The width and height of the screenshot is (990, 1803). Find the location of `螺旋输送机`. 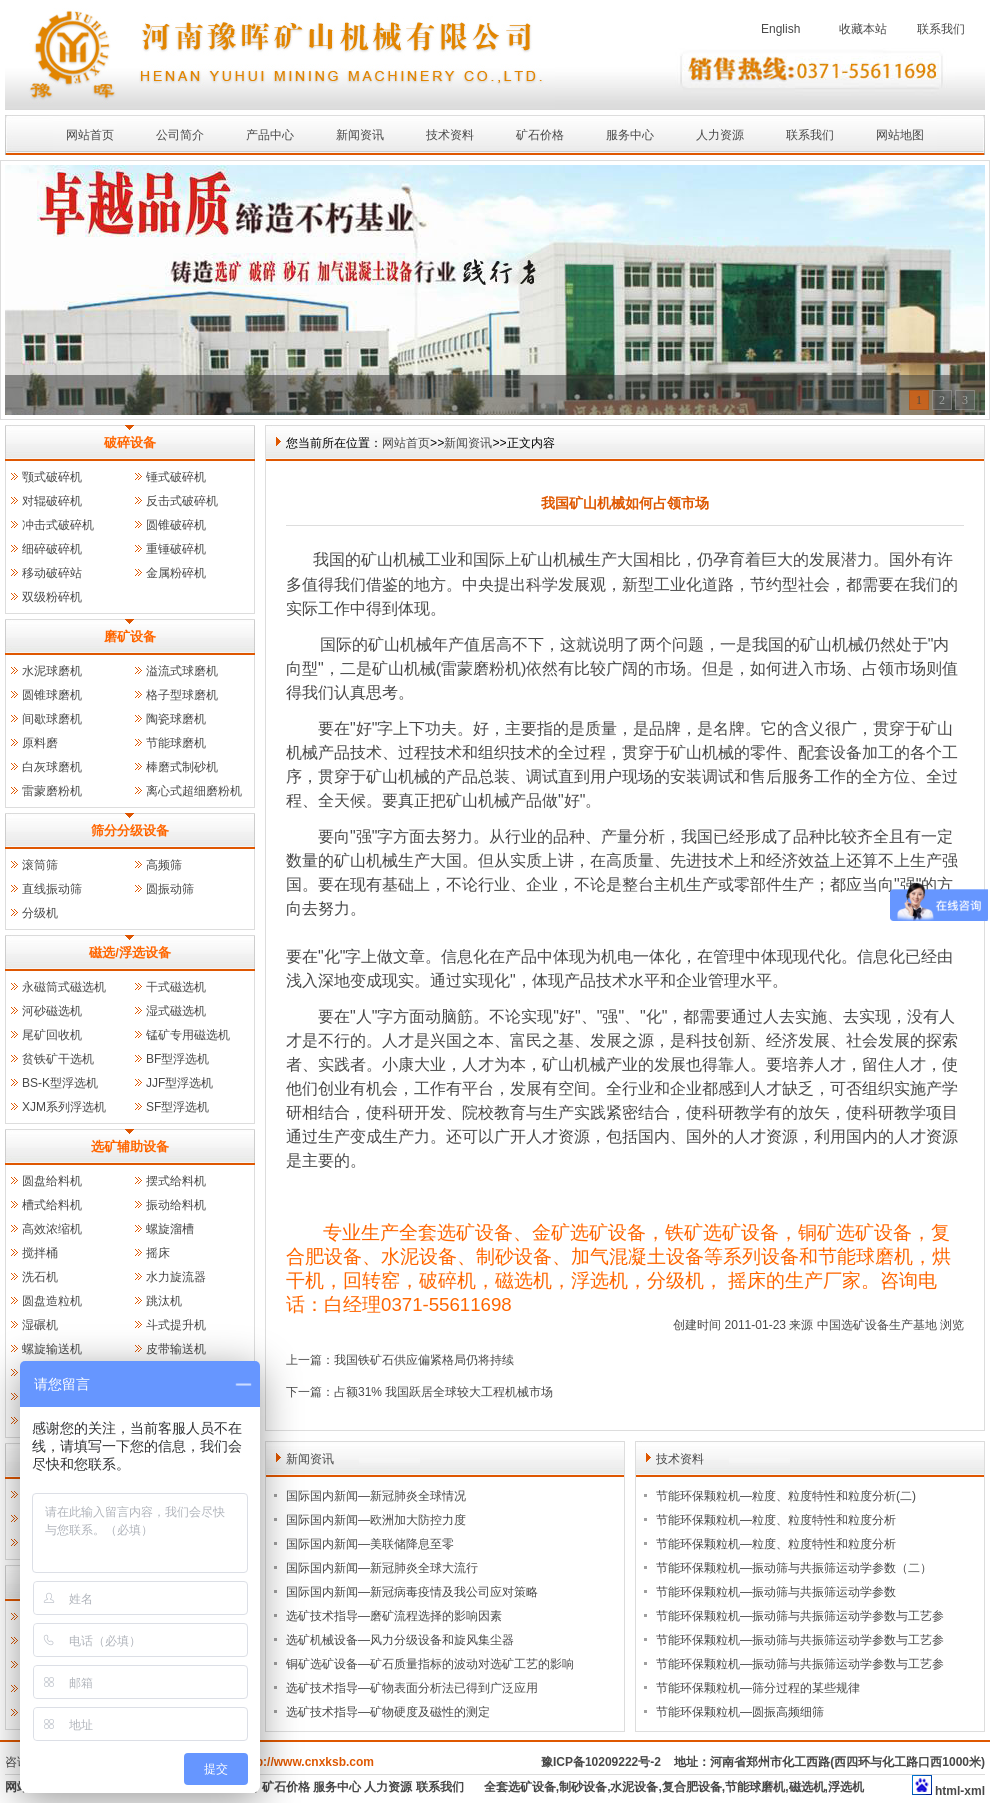

螺旋输送机 is located at coordinates (52, 1349).